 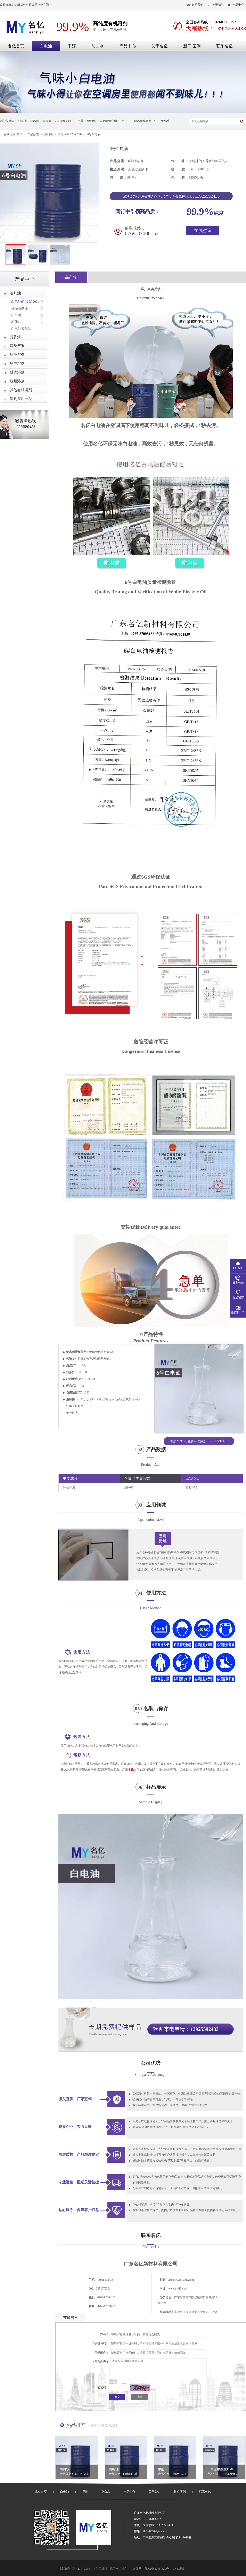 What do you see at coordinates (33, 134) in the screenshot?
I see `产品频道` at bounding box center [33, 134].